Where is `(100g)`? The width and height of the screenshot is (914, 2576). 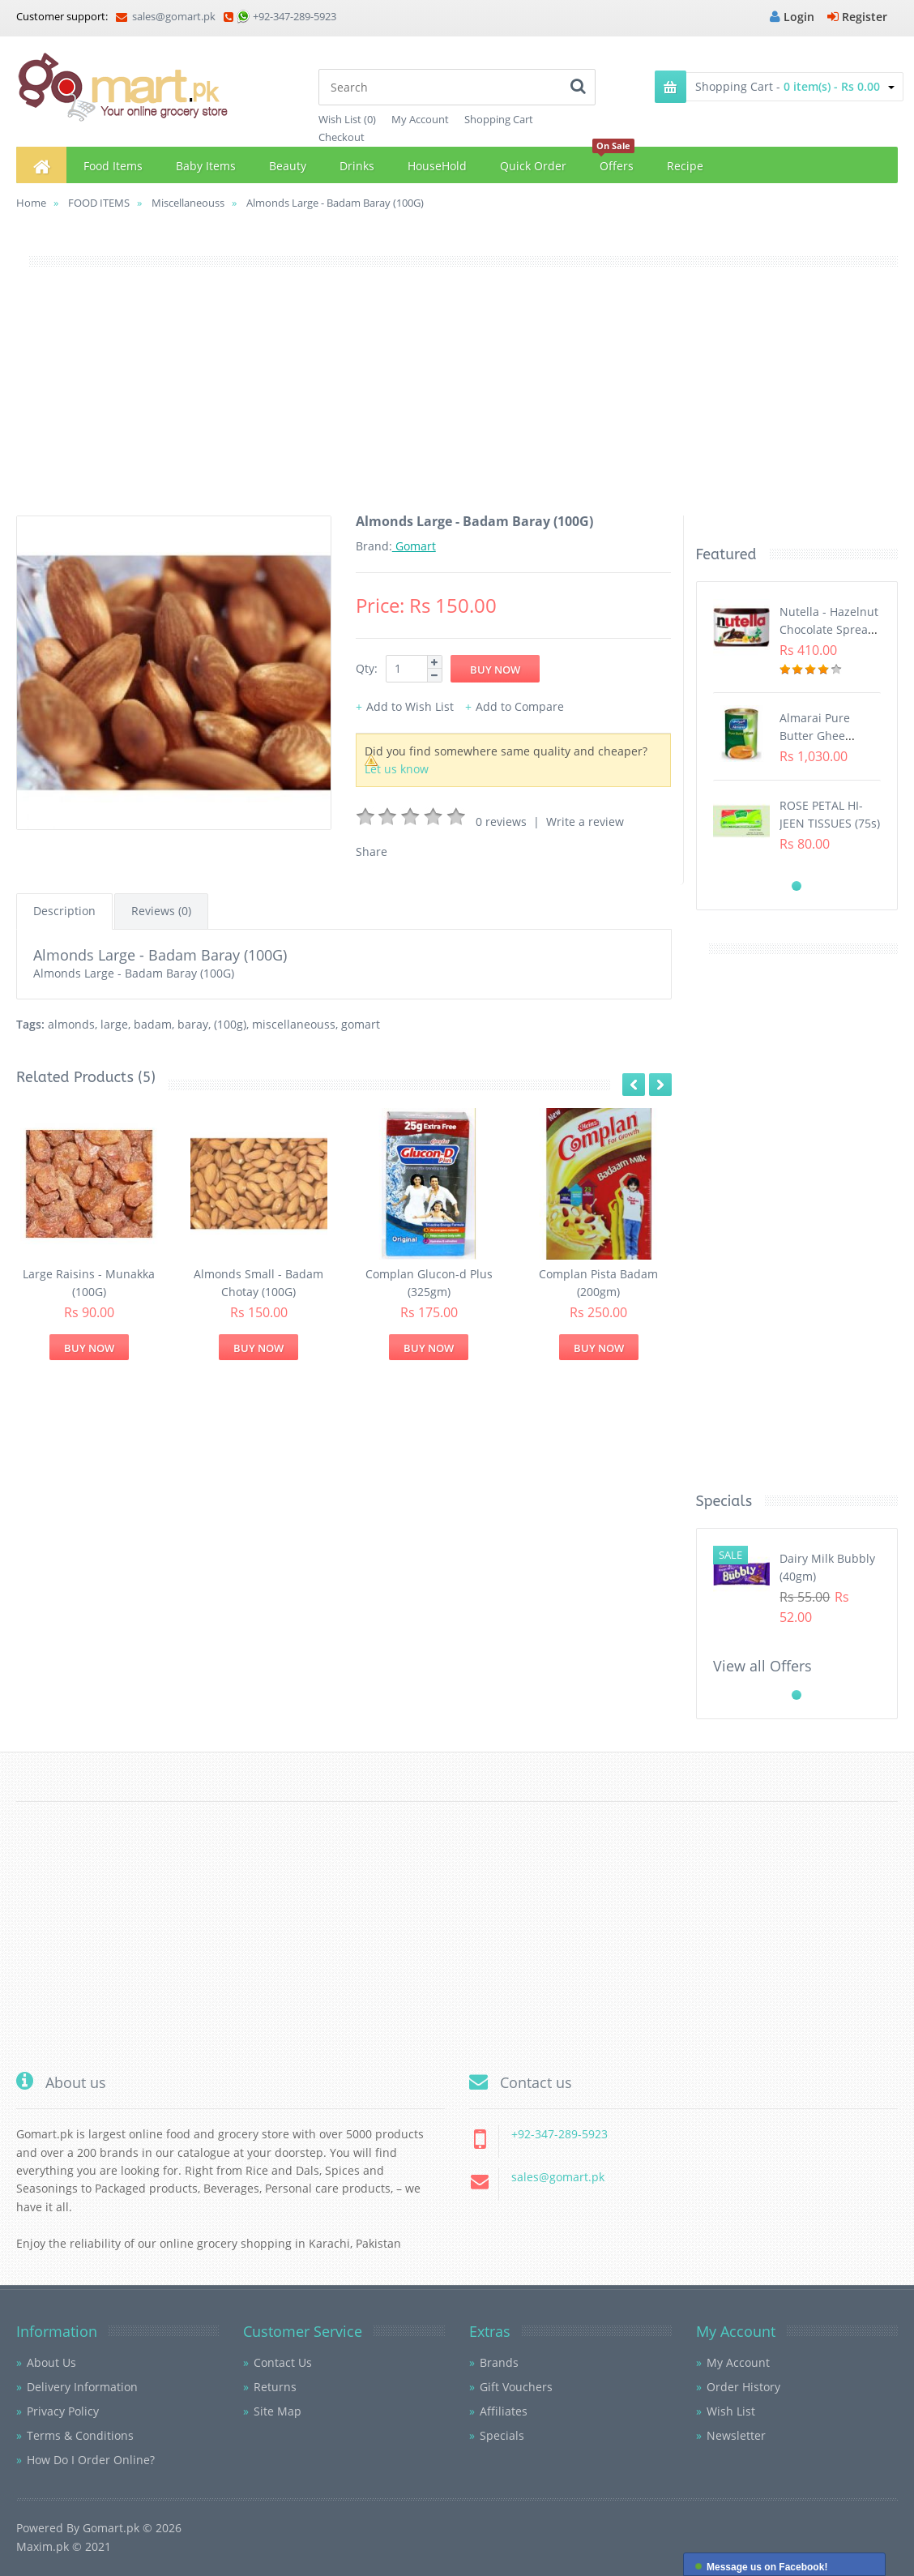
(100g) is located at coordinates (230, 1024).